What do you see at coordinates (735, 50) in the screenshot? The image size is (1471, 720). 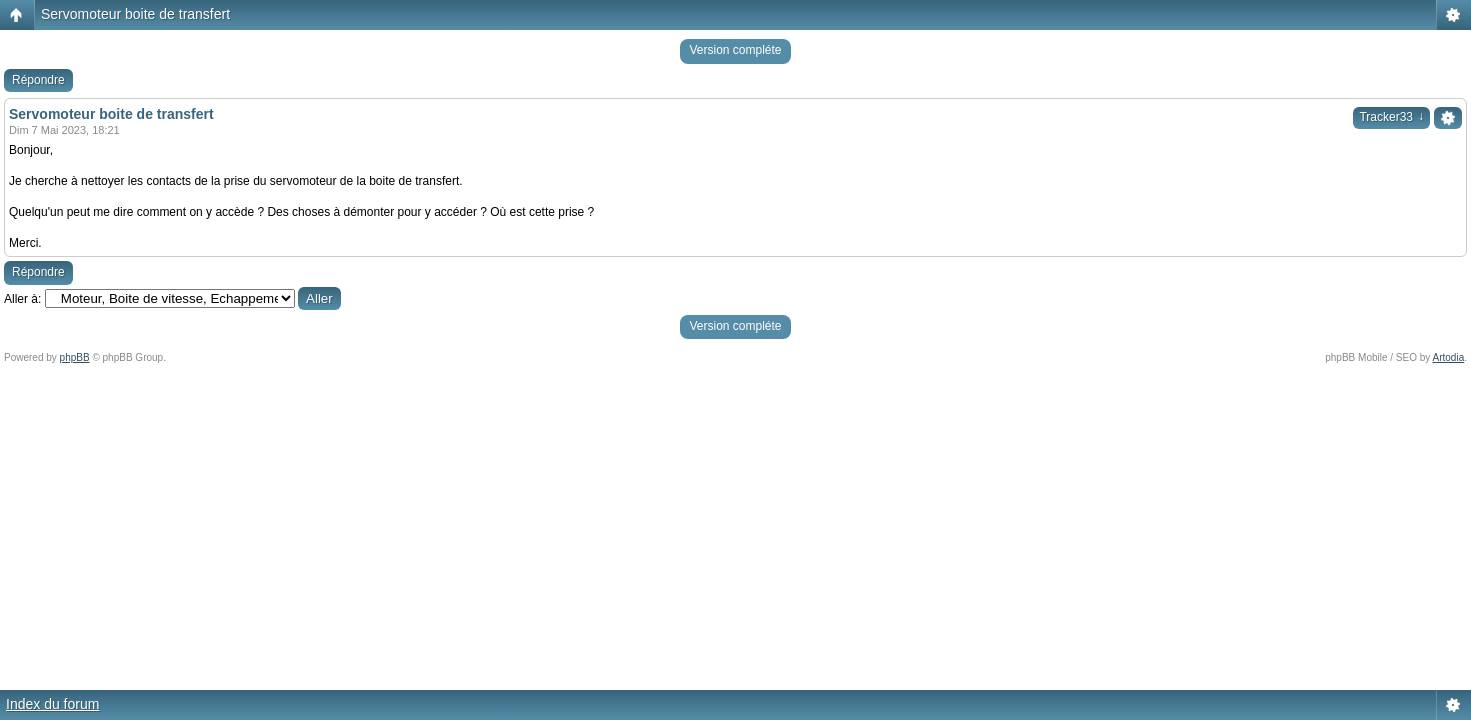 I see `Version compléte` at bounding box center [735, 50].